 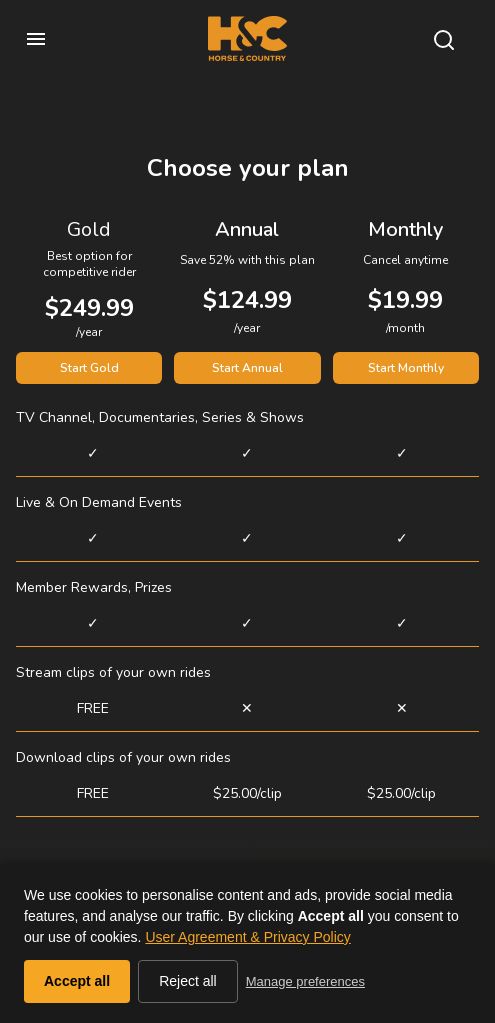 What do you see at coordinates (247, 368) in the screenshot?
I see `Start Annual` at bounding box center [247, 368].